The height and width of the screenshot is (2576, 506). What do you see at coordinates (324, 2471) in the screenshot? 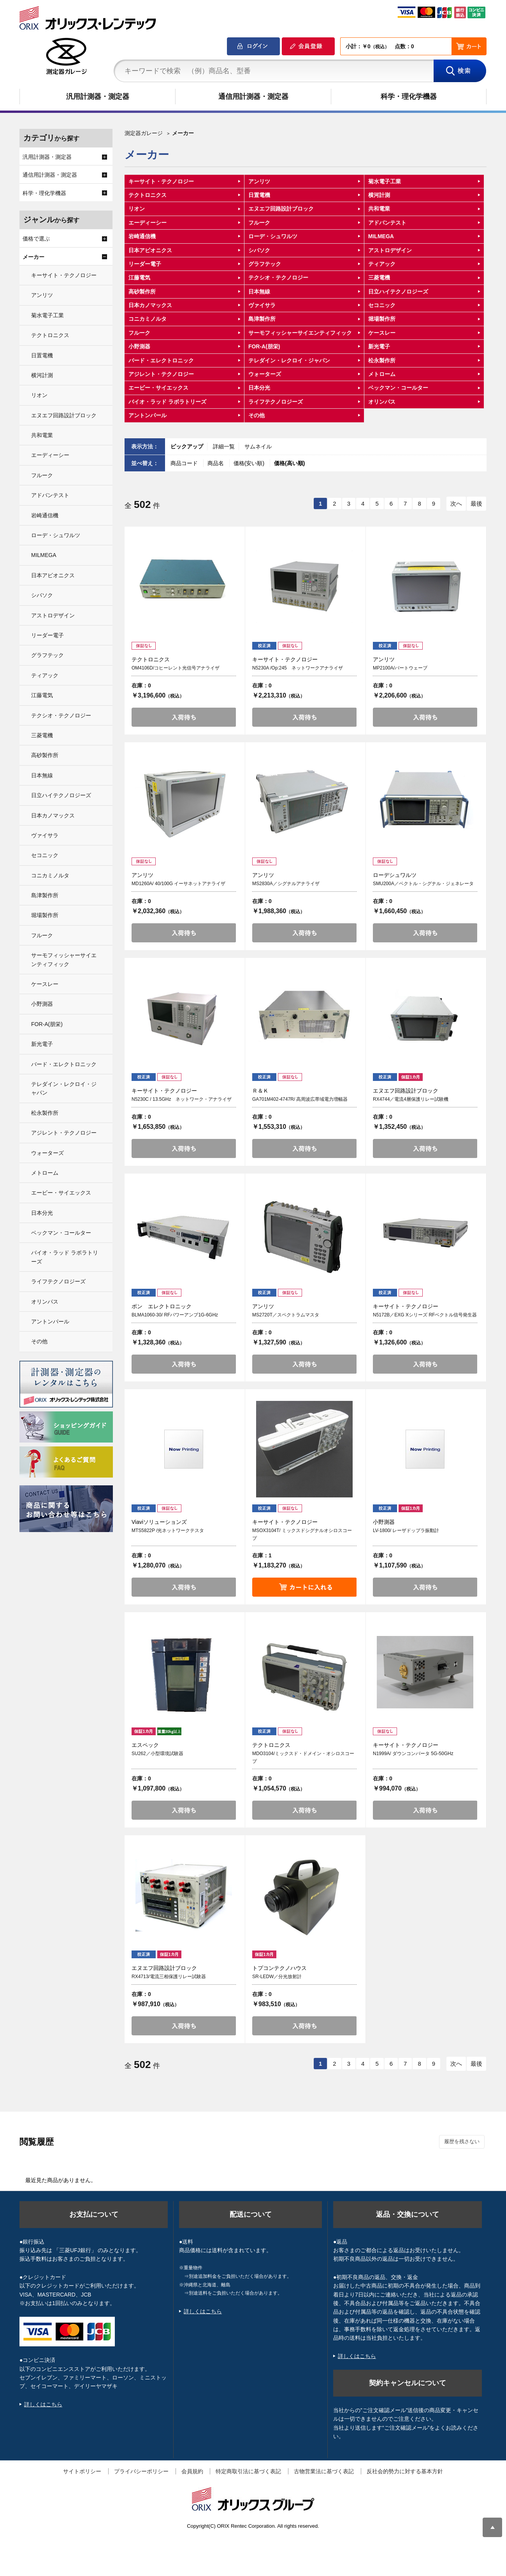
I see `古物営業法に基づく表記` at bounding box center [324, 2471].